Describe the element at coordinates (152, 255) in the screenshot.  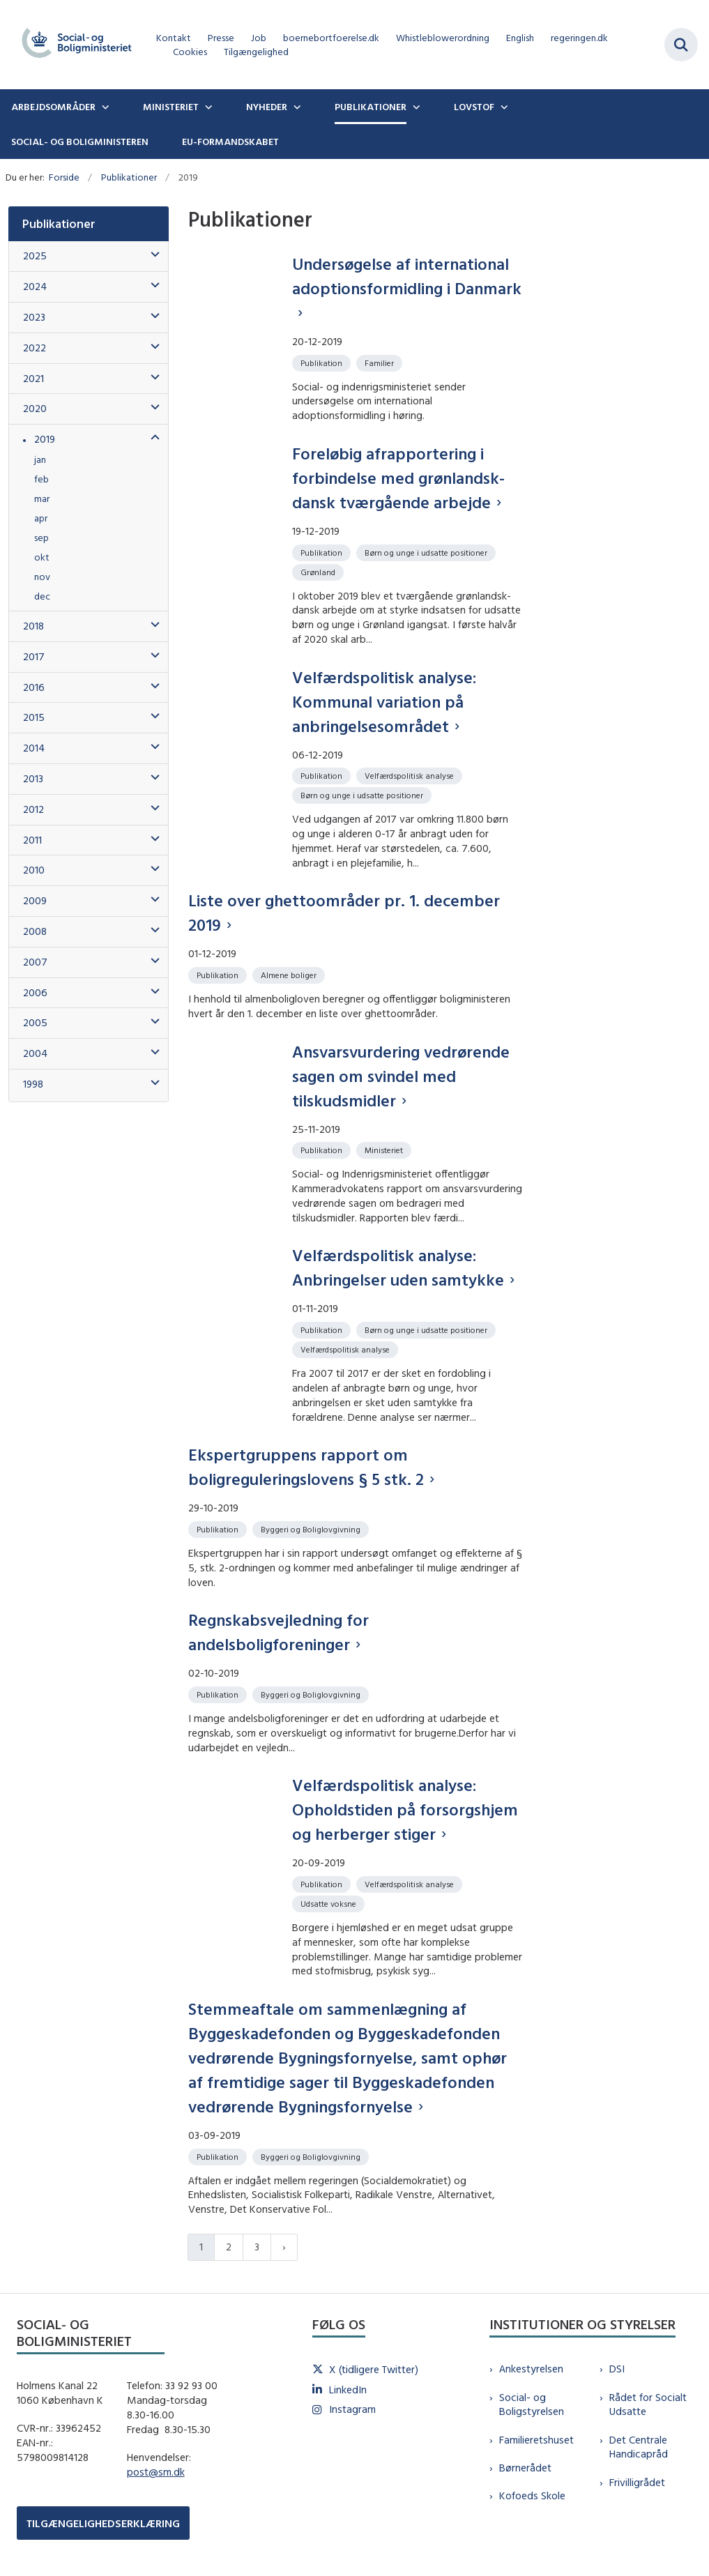
I see `[button]` at that location.